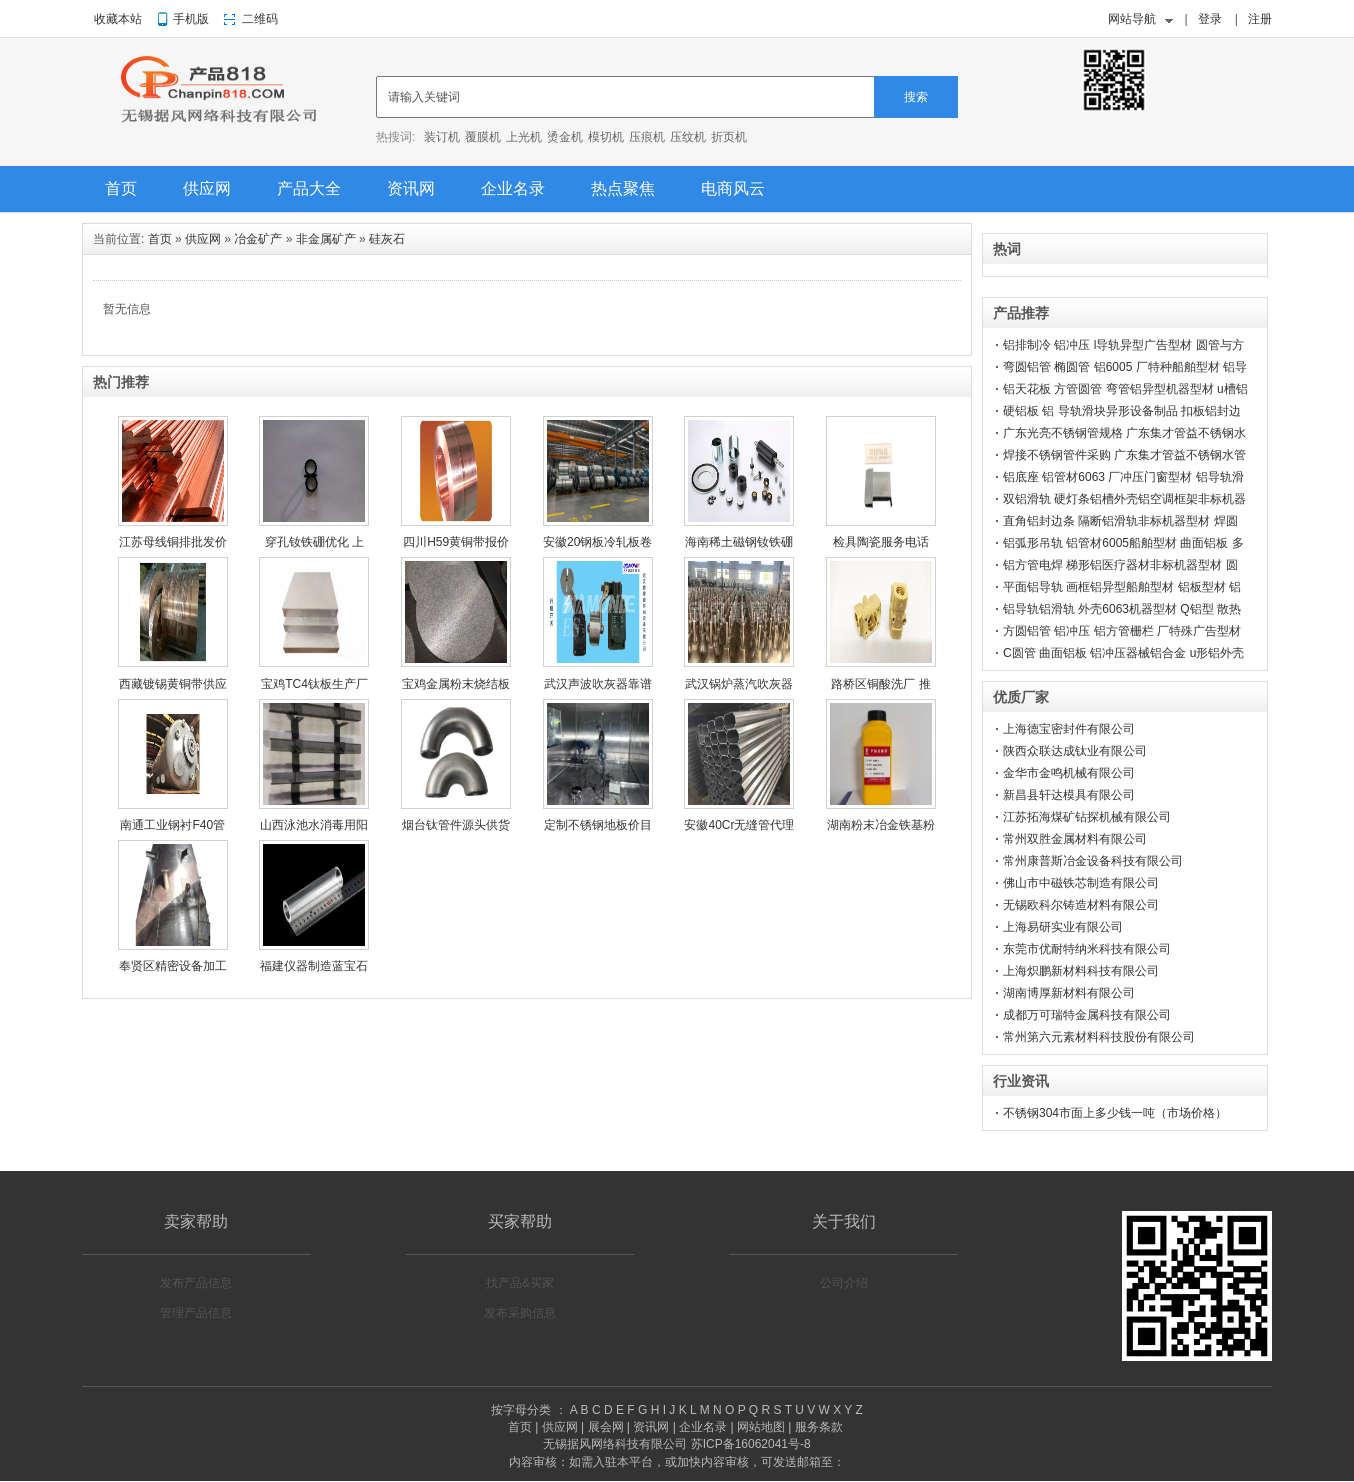 The height and width of the screenshot is (1482, 1354). Describe the element at coordinates (733, 188) in the screenshot. I see `电商风云` at that location.